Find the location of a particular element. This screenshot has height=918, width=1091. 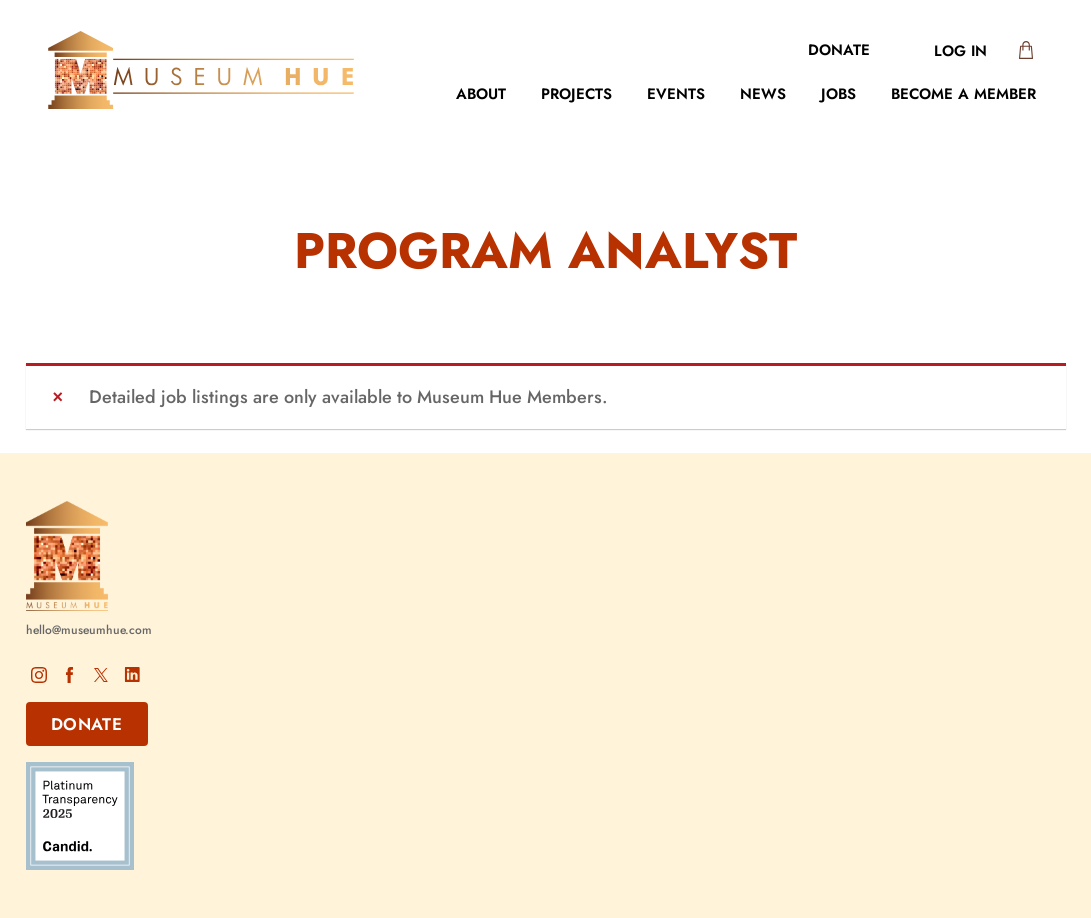

Events is located at coordinates (676, 94).